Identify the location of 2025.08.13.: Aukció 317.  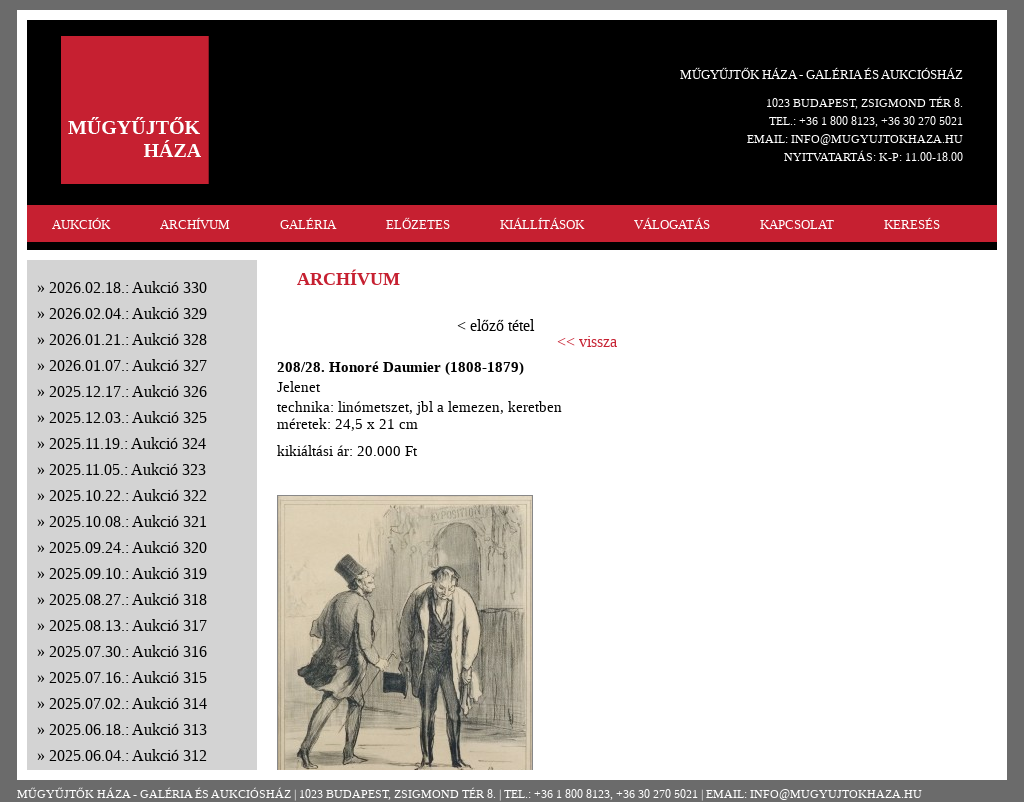
(128, 625).